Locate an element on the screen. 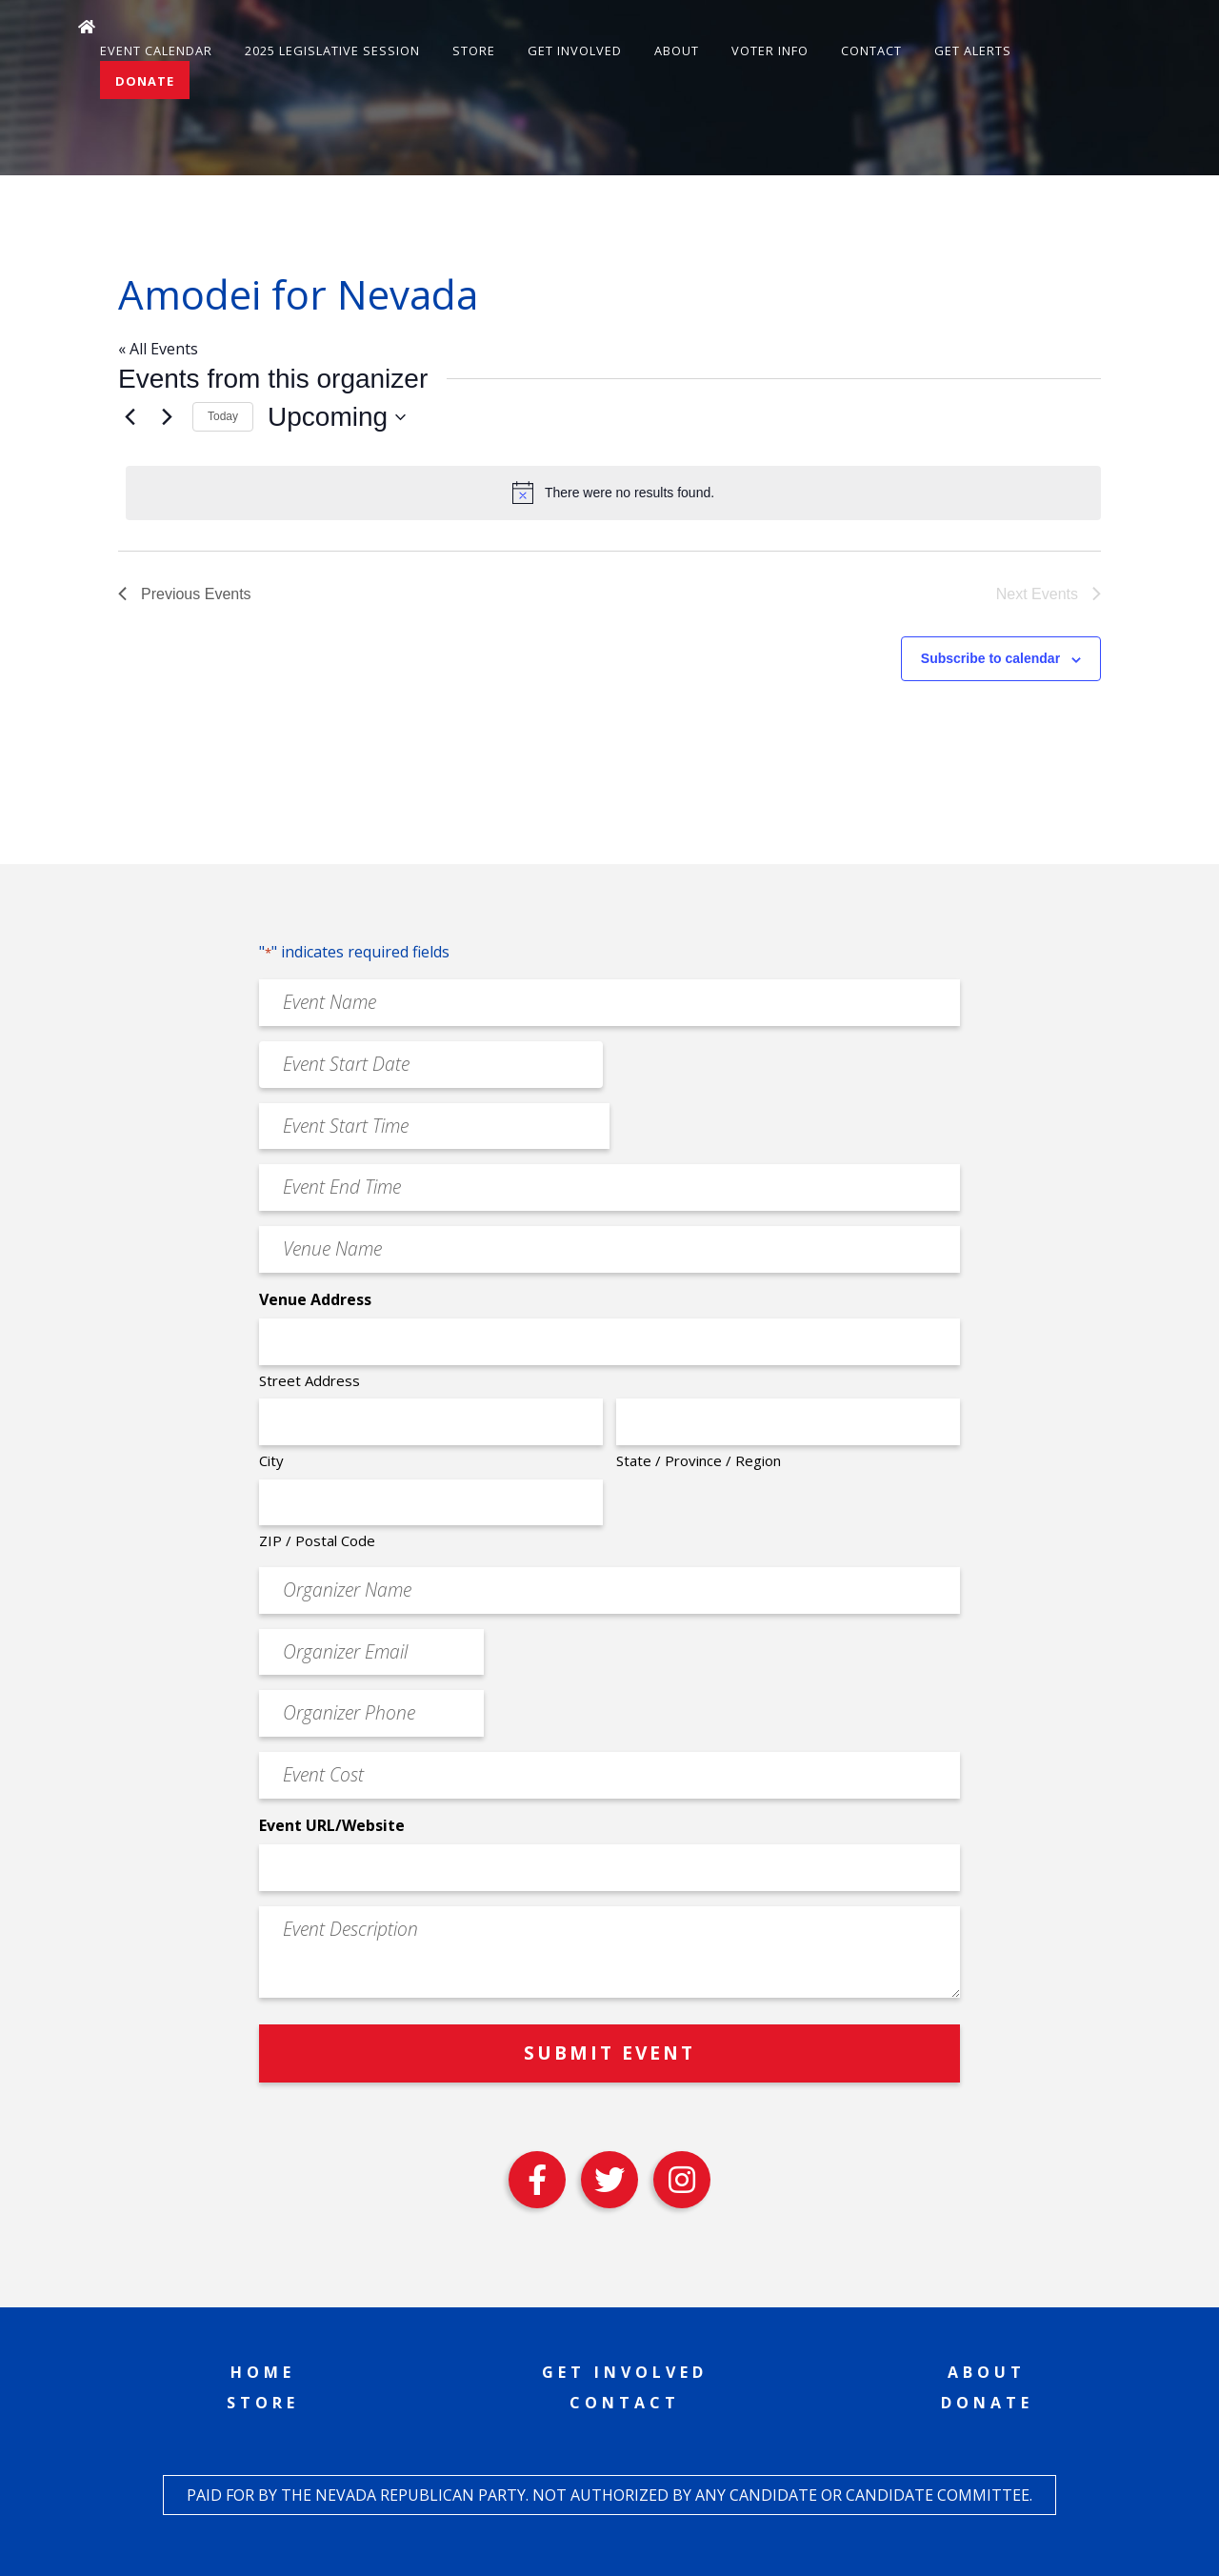 This screenshot has width=1219, height=2576. ZIP / Postal Code is located at coordinates (317, 1540).